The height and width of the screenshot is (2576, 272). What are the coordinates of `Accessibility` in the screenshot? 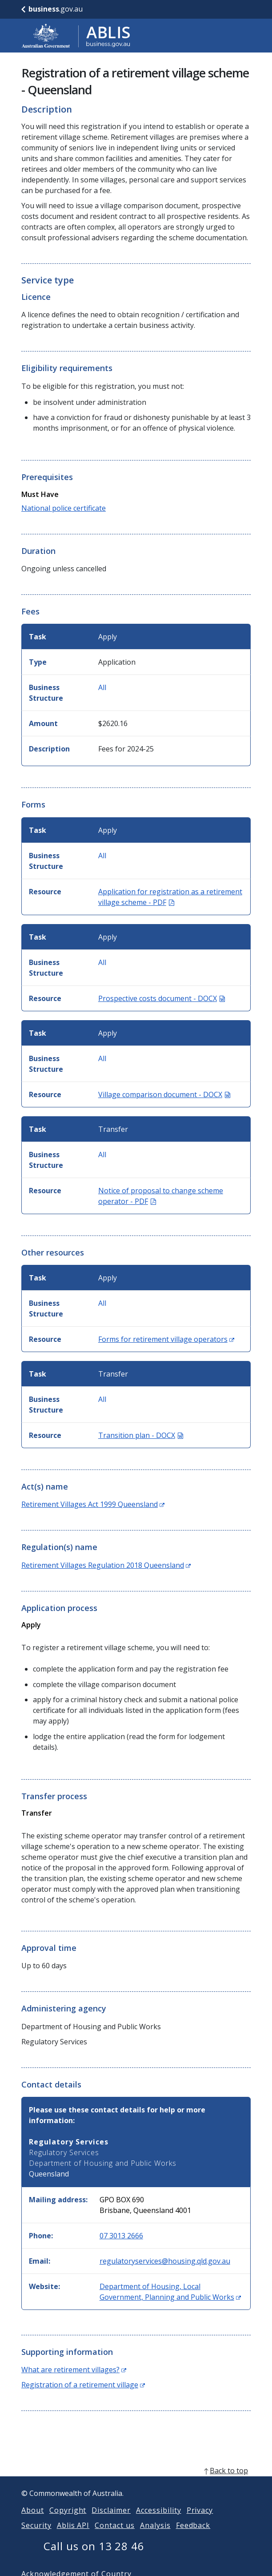 It's located at (158, 2521).